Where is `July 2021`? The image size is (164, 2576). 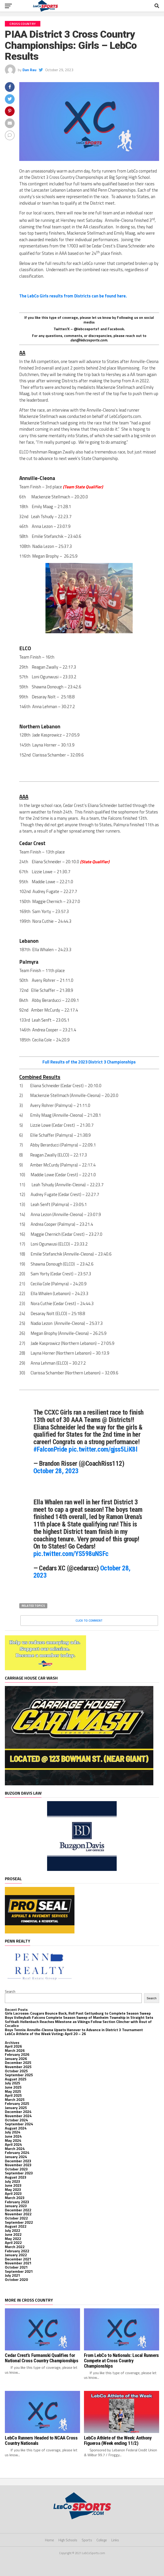 July 2021 is located at coordinates (12, 2275).